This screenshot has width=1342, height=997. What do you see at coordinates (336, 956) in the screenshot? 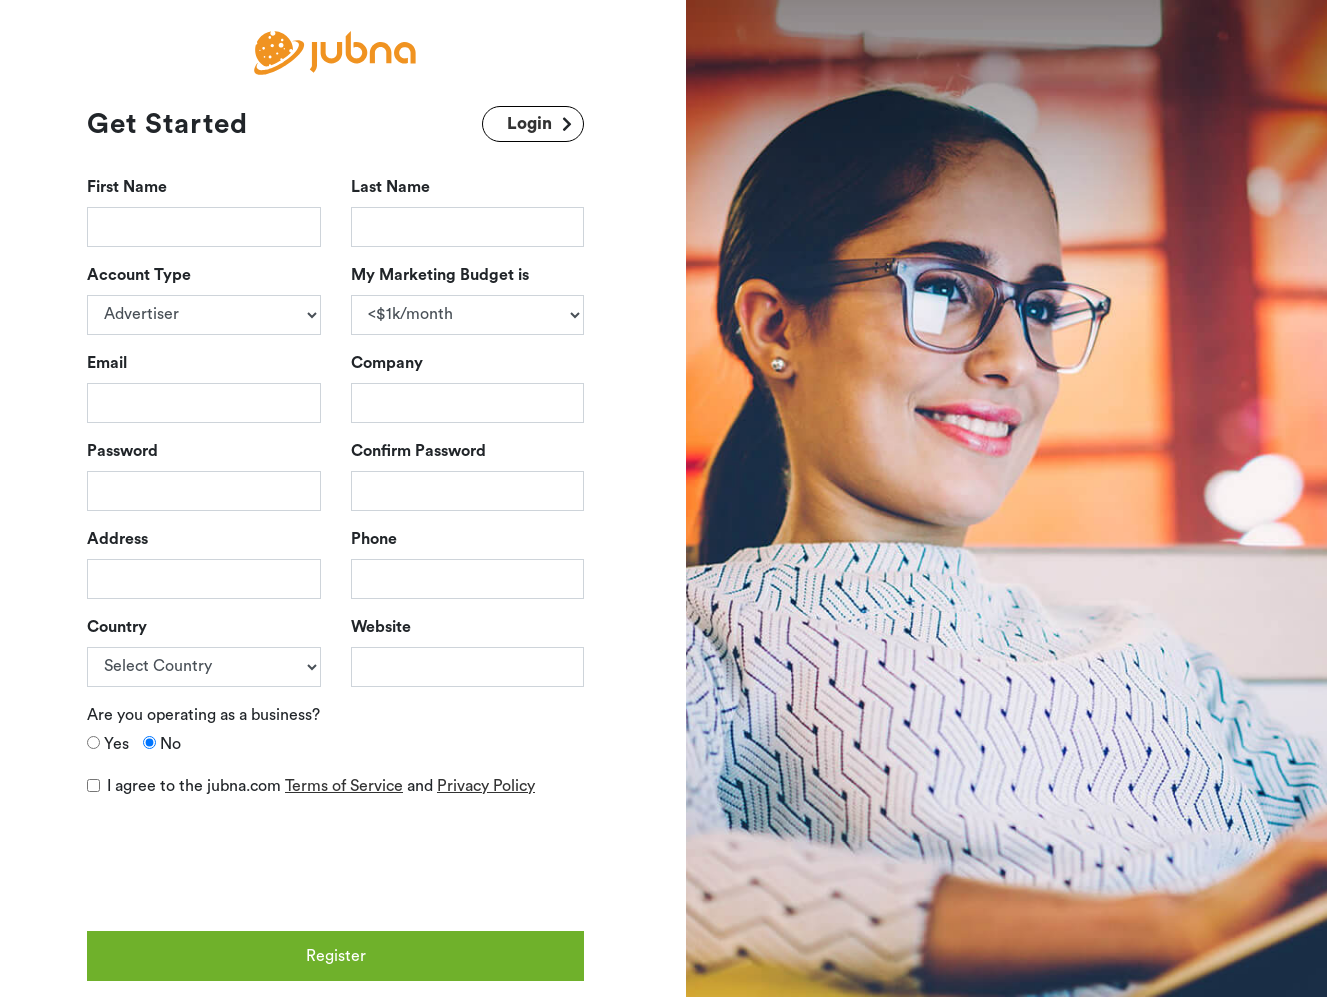
I see `Register` at bounding box center [336, 956].